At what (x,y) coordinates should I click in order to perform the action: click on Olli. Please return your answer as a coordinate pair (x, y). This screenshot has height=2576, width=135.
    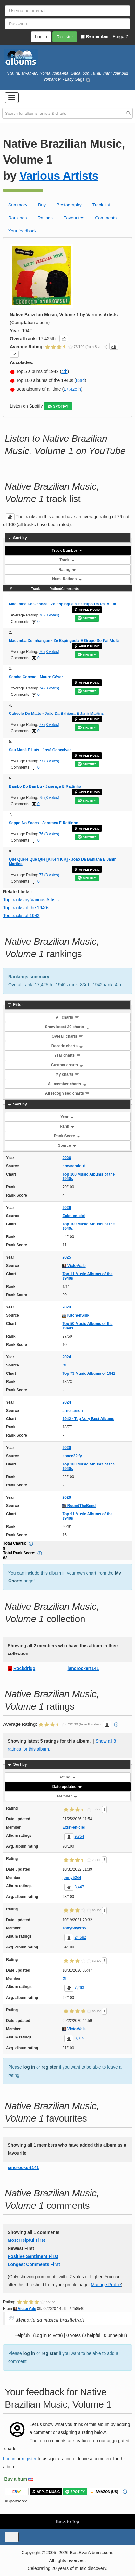
    Looking at the image, I should click on (65, 1365).